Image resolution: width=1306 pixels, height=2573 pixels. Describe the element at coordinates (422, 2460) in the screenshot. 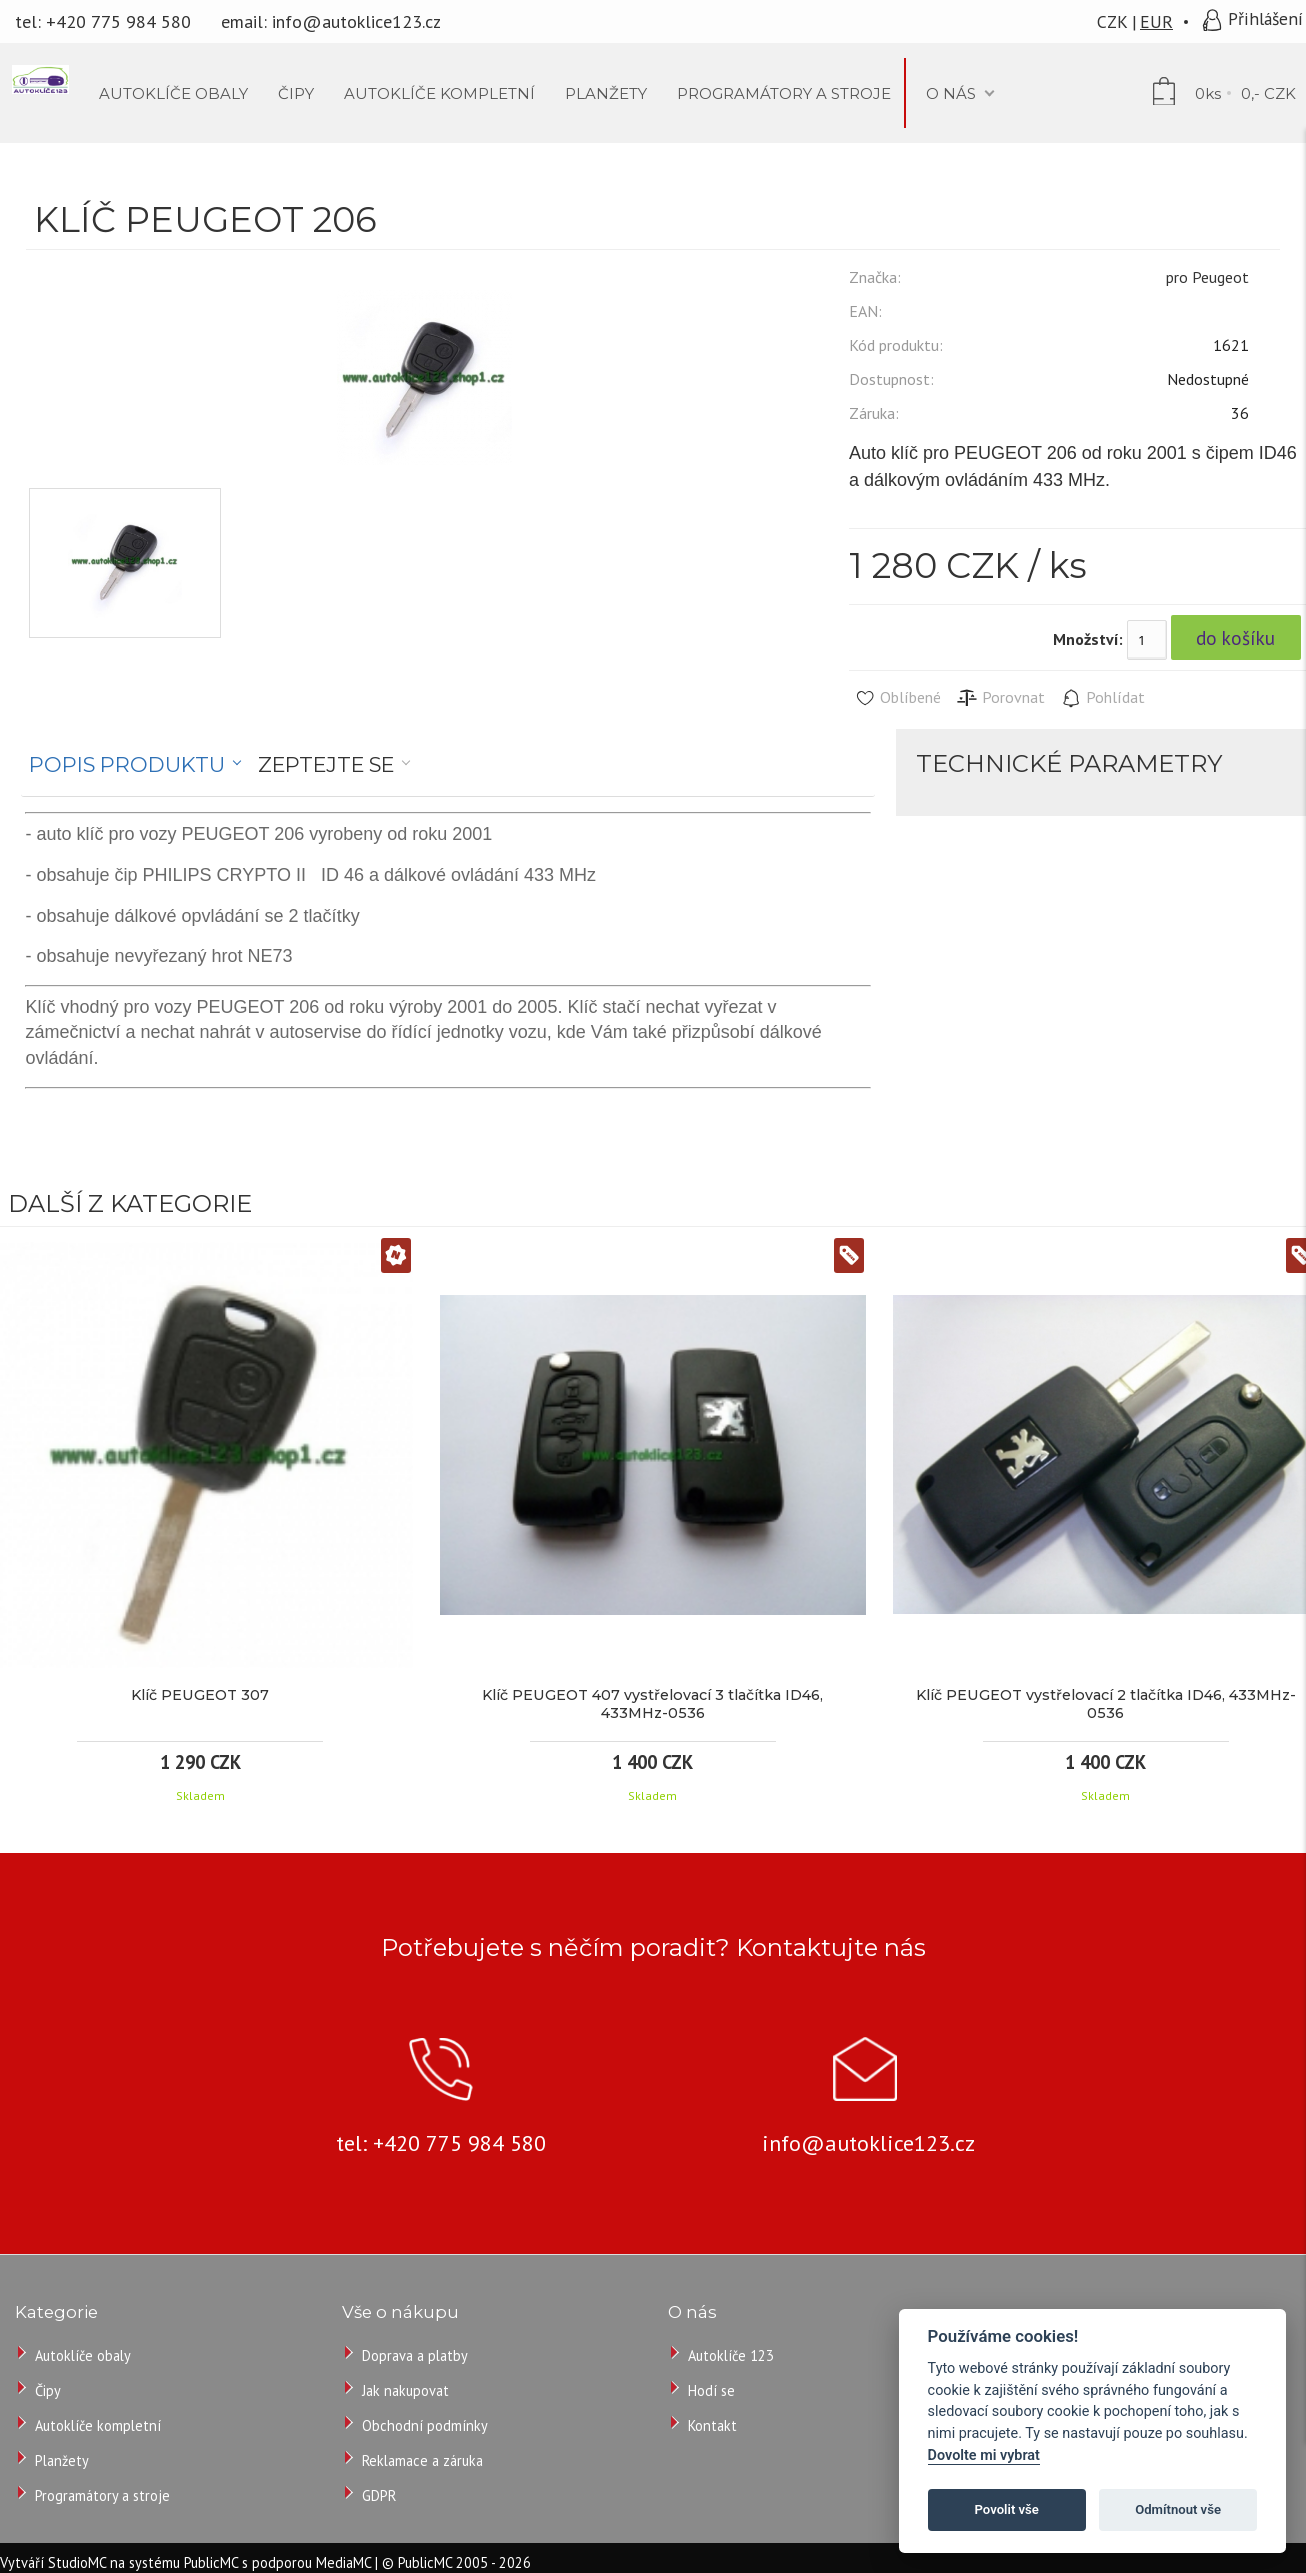

I see `Reklamace a záruka` at that location.